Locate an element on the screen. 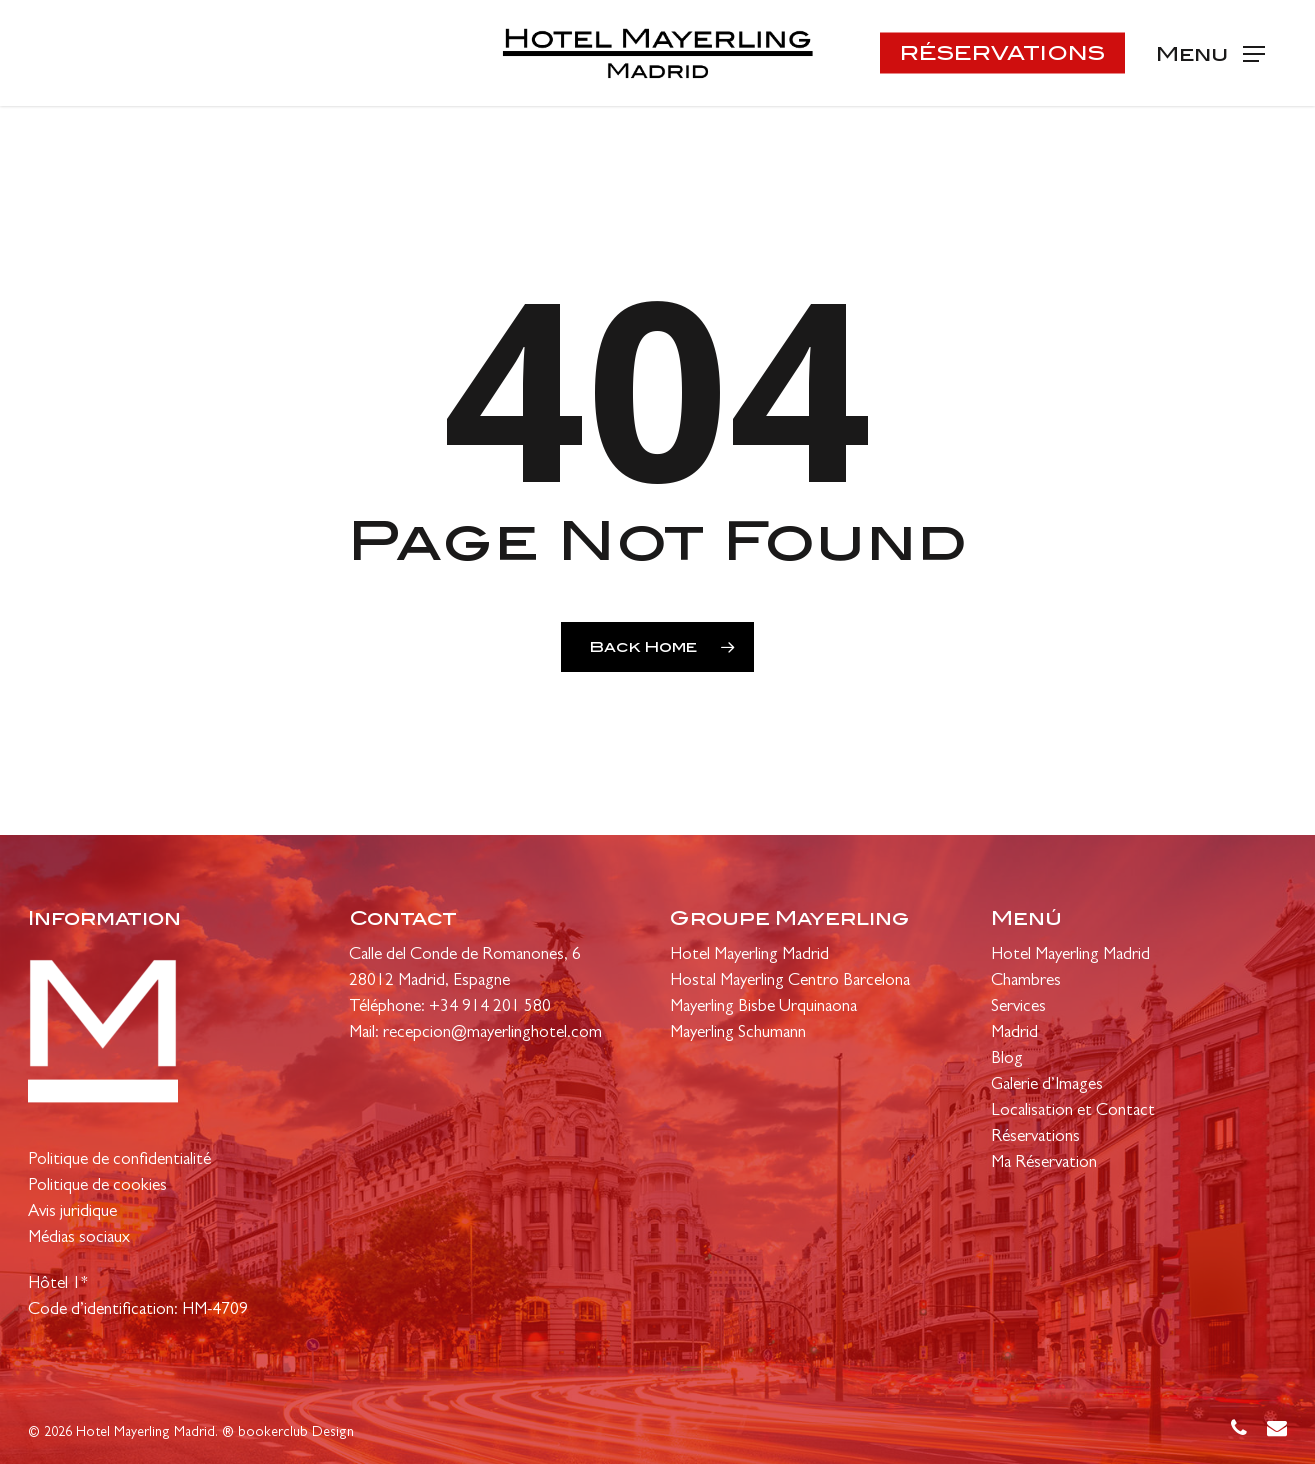  Médias sociaux is located at coordinates (79, 1238).